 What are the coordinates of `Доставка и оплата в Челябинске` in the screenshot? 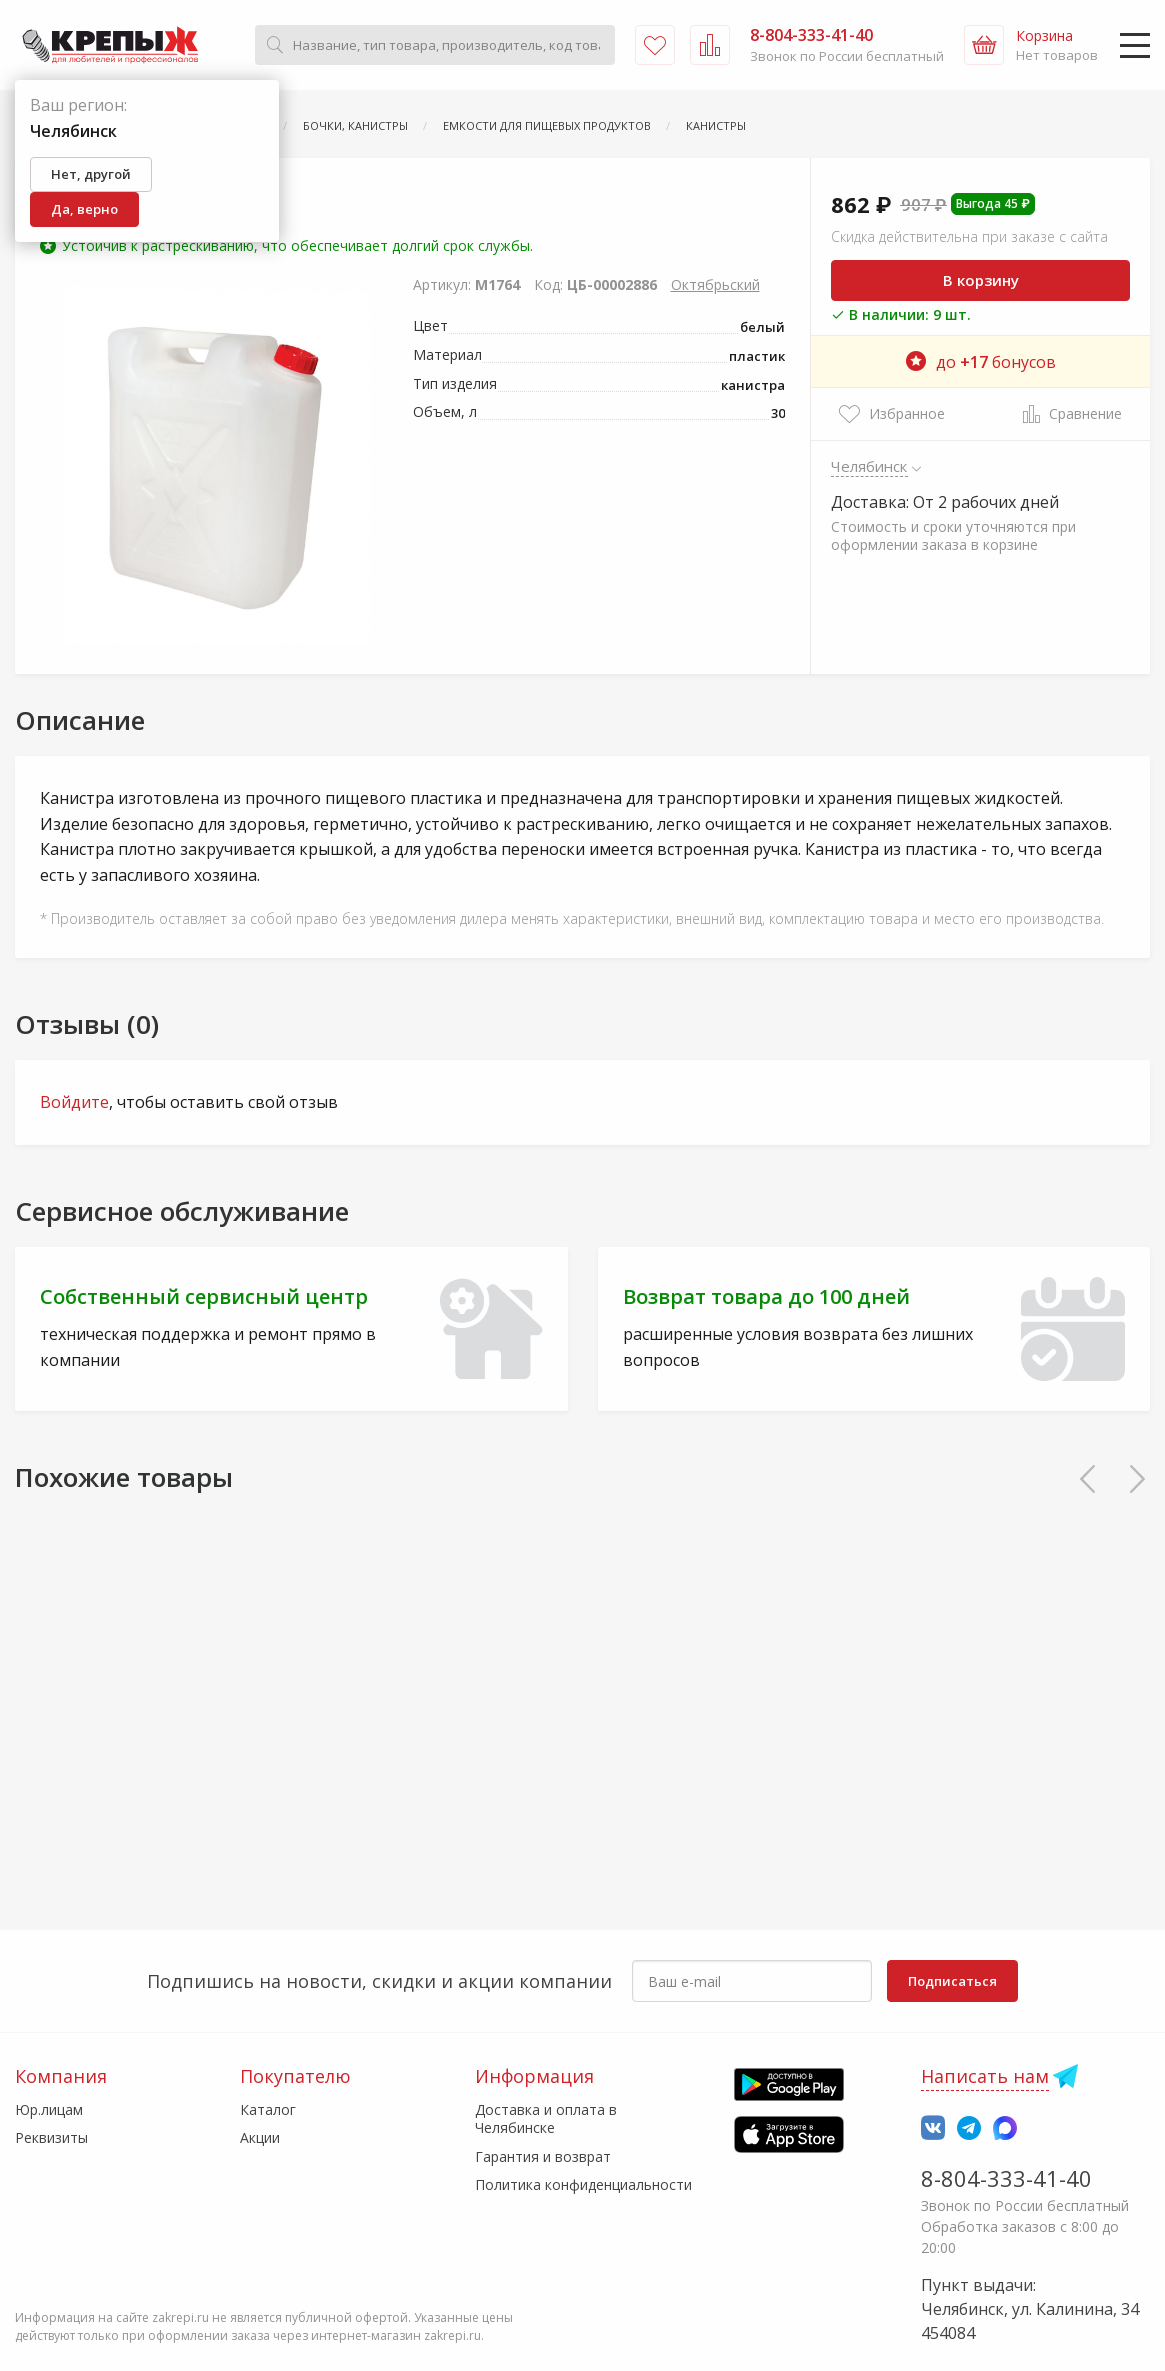 It's located at (546, 2118).